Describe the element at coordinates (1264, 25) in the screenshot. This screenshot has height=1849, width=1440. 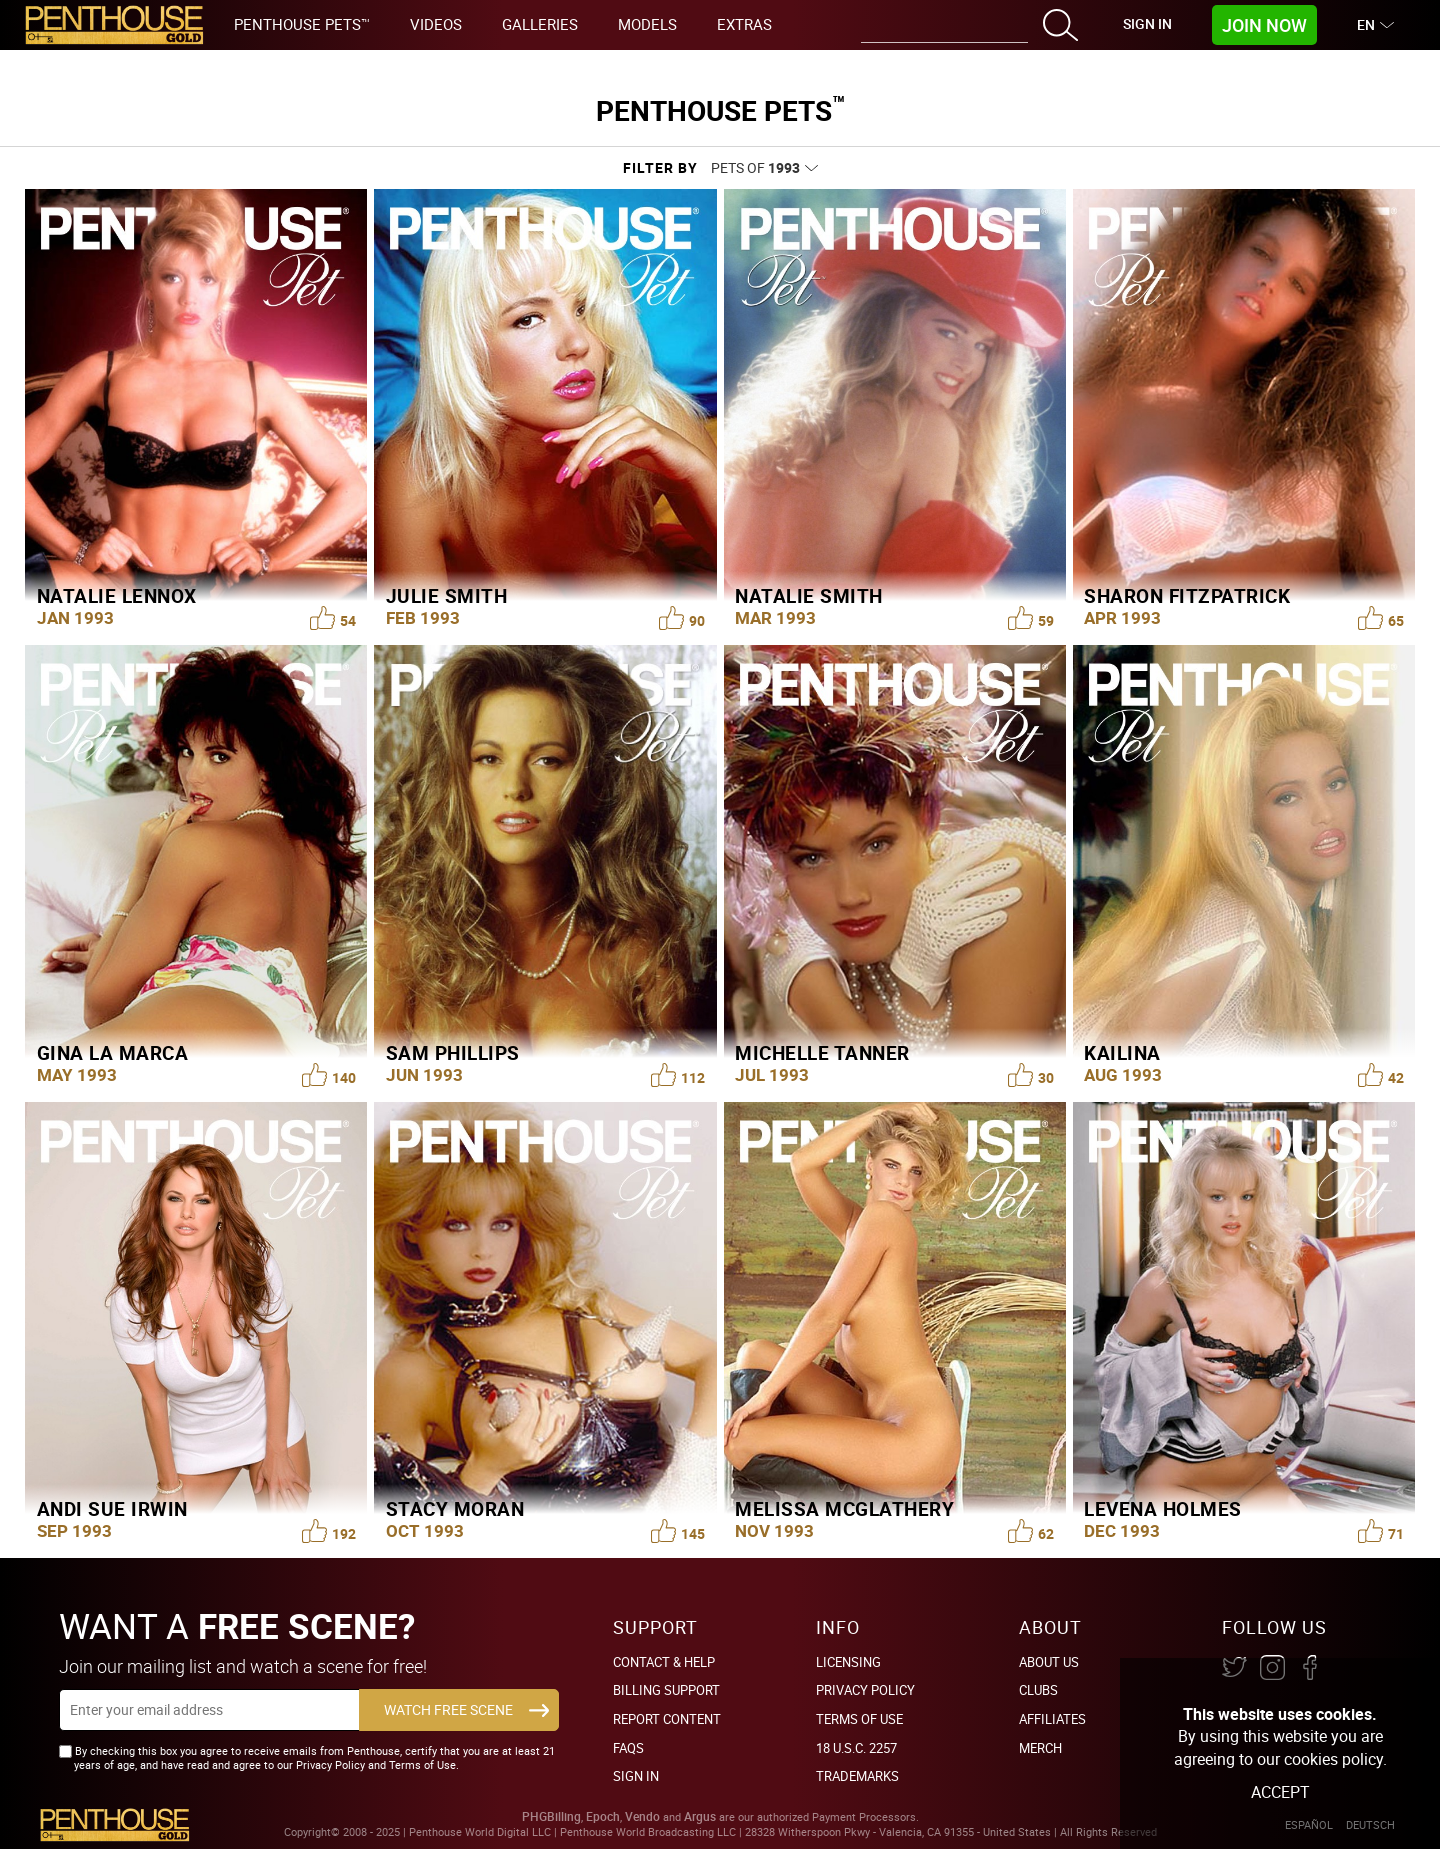
I see `Join Now` at that location.